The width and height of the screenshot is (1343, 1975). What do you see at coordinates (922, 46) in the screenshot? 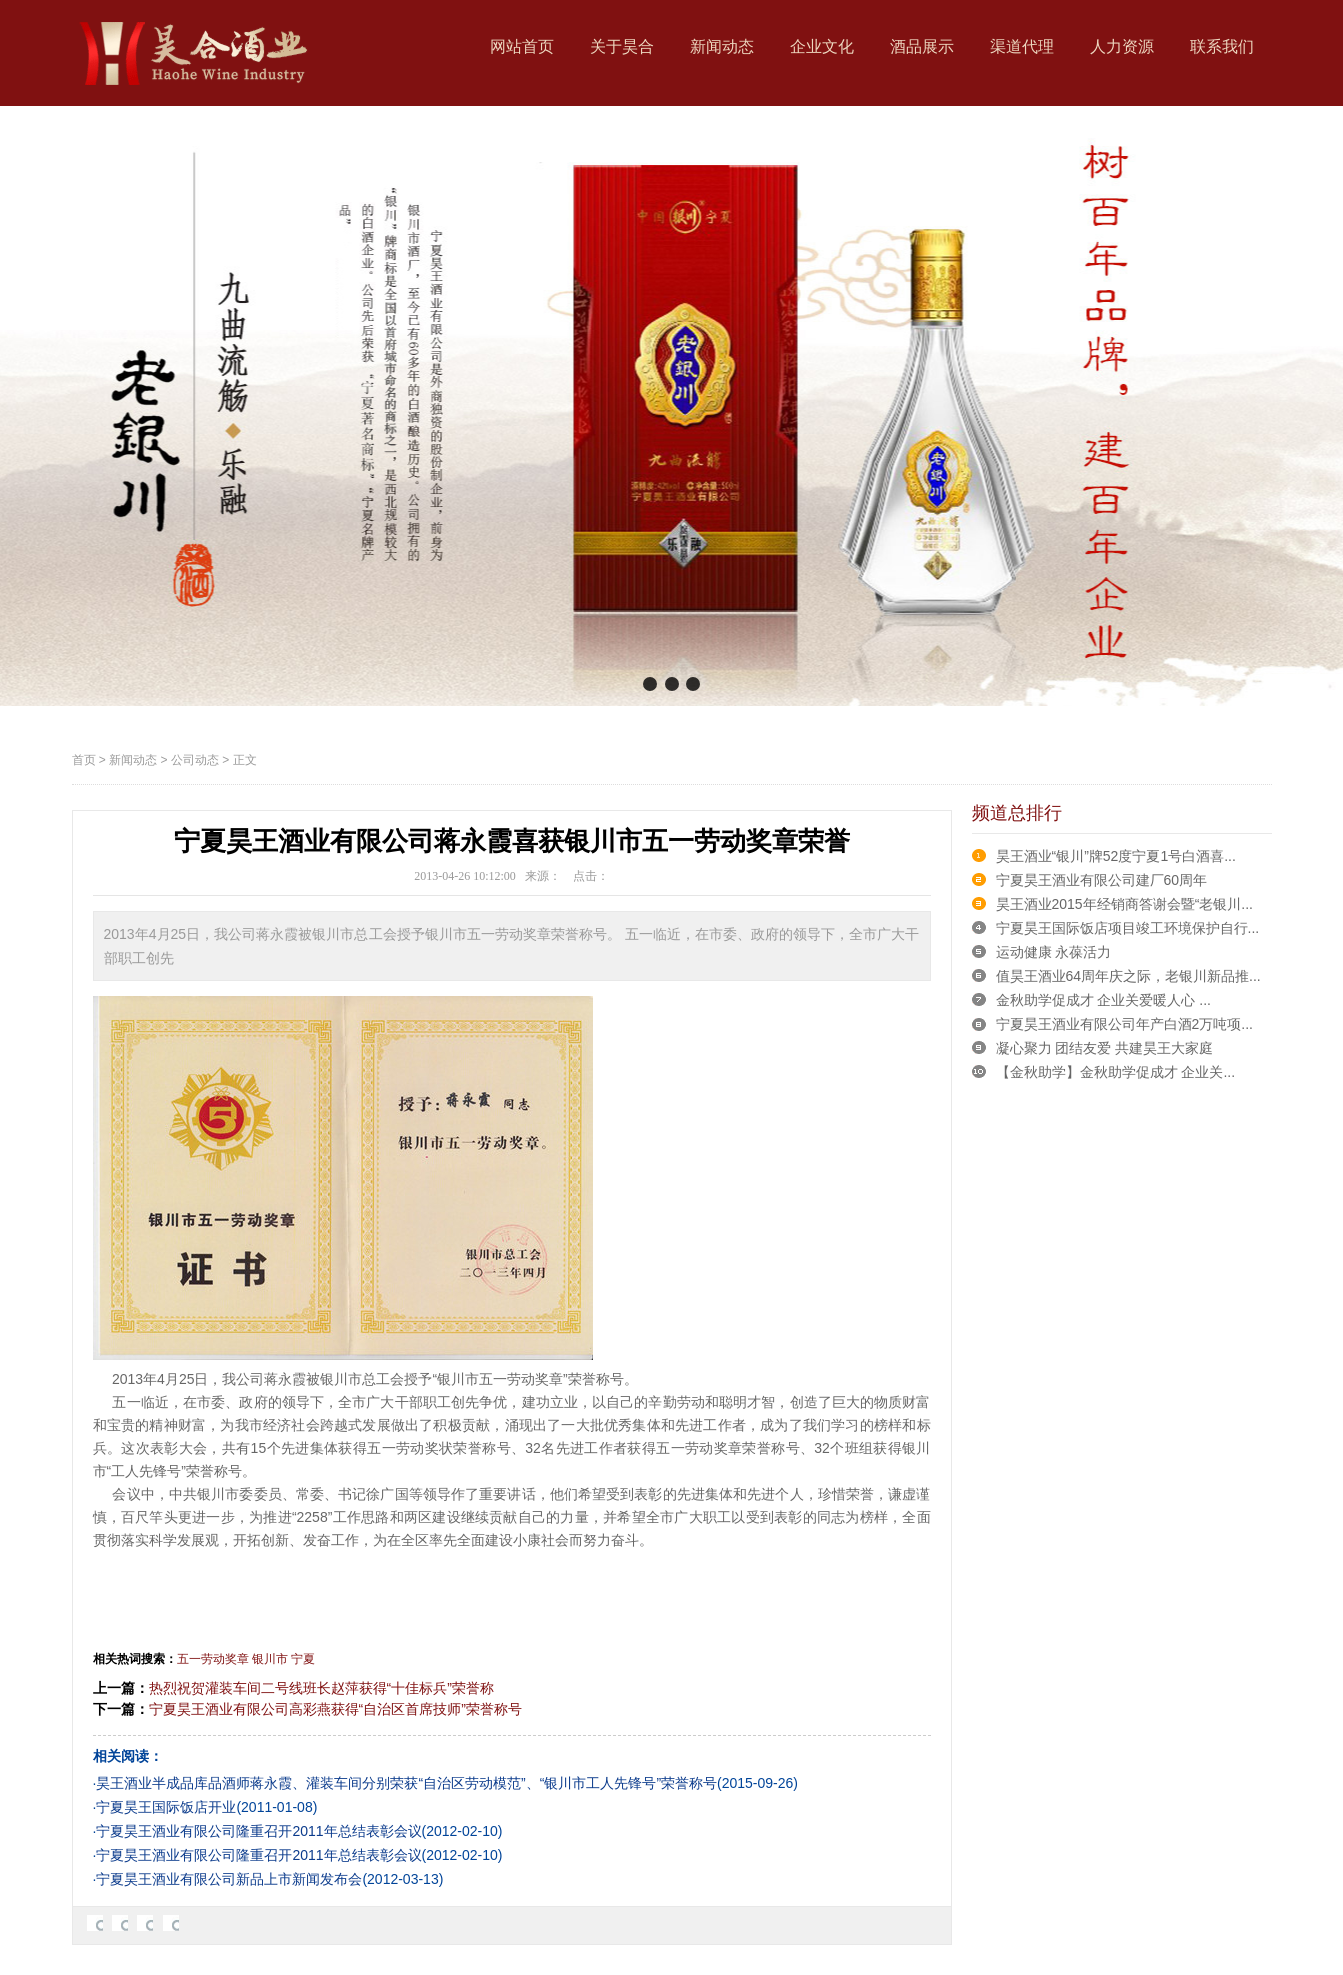
I see `酒品展示` at bounding box center [922, 46].